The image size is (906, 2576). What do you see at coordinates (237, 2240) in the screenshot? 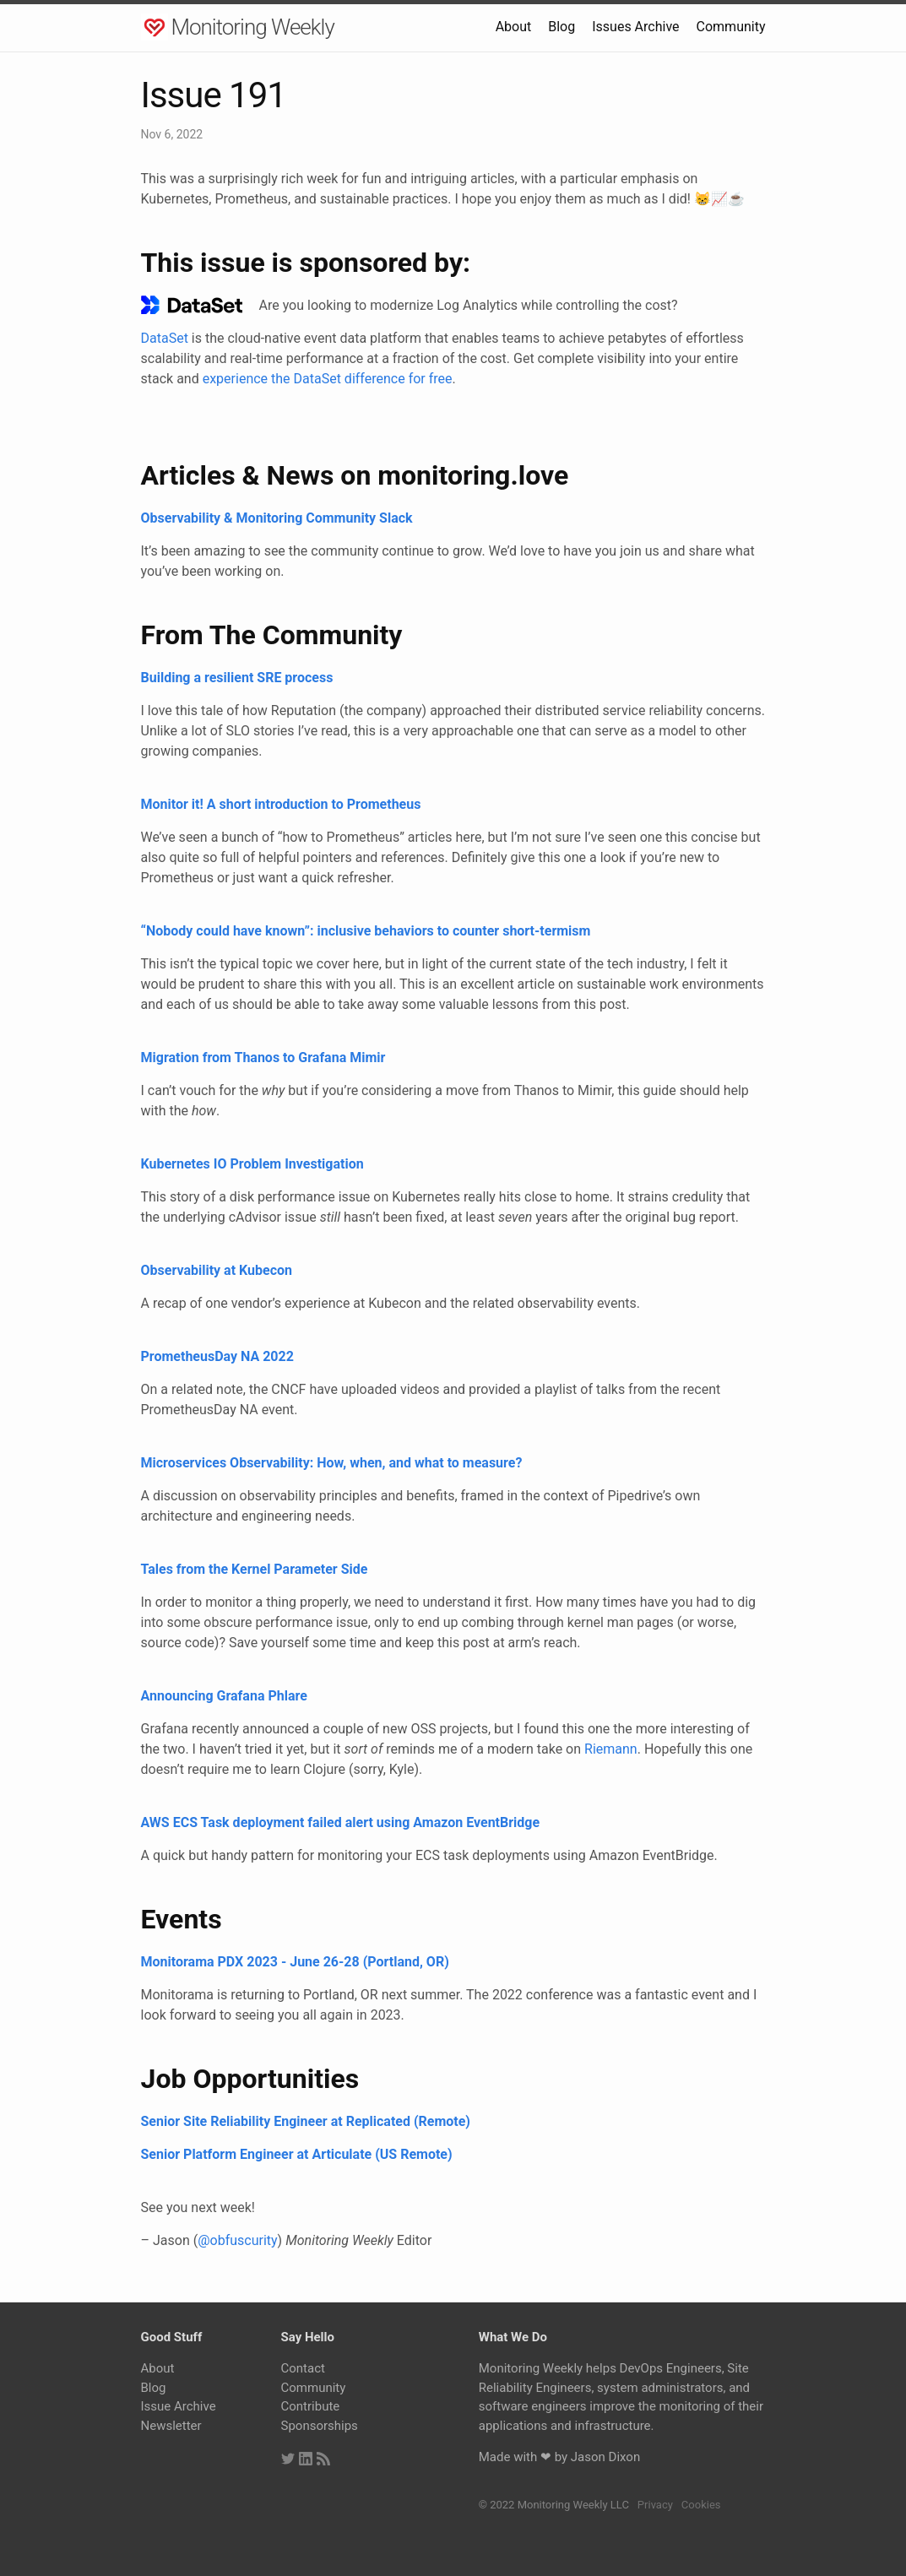
I see `@obfuscurity` at bounding box center [237, 2240].